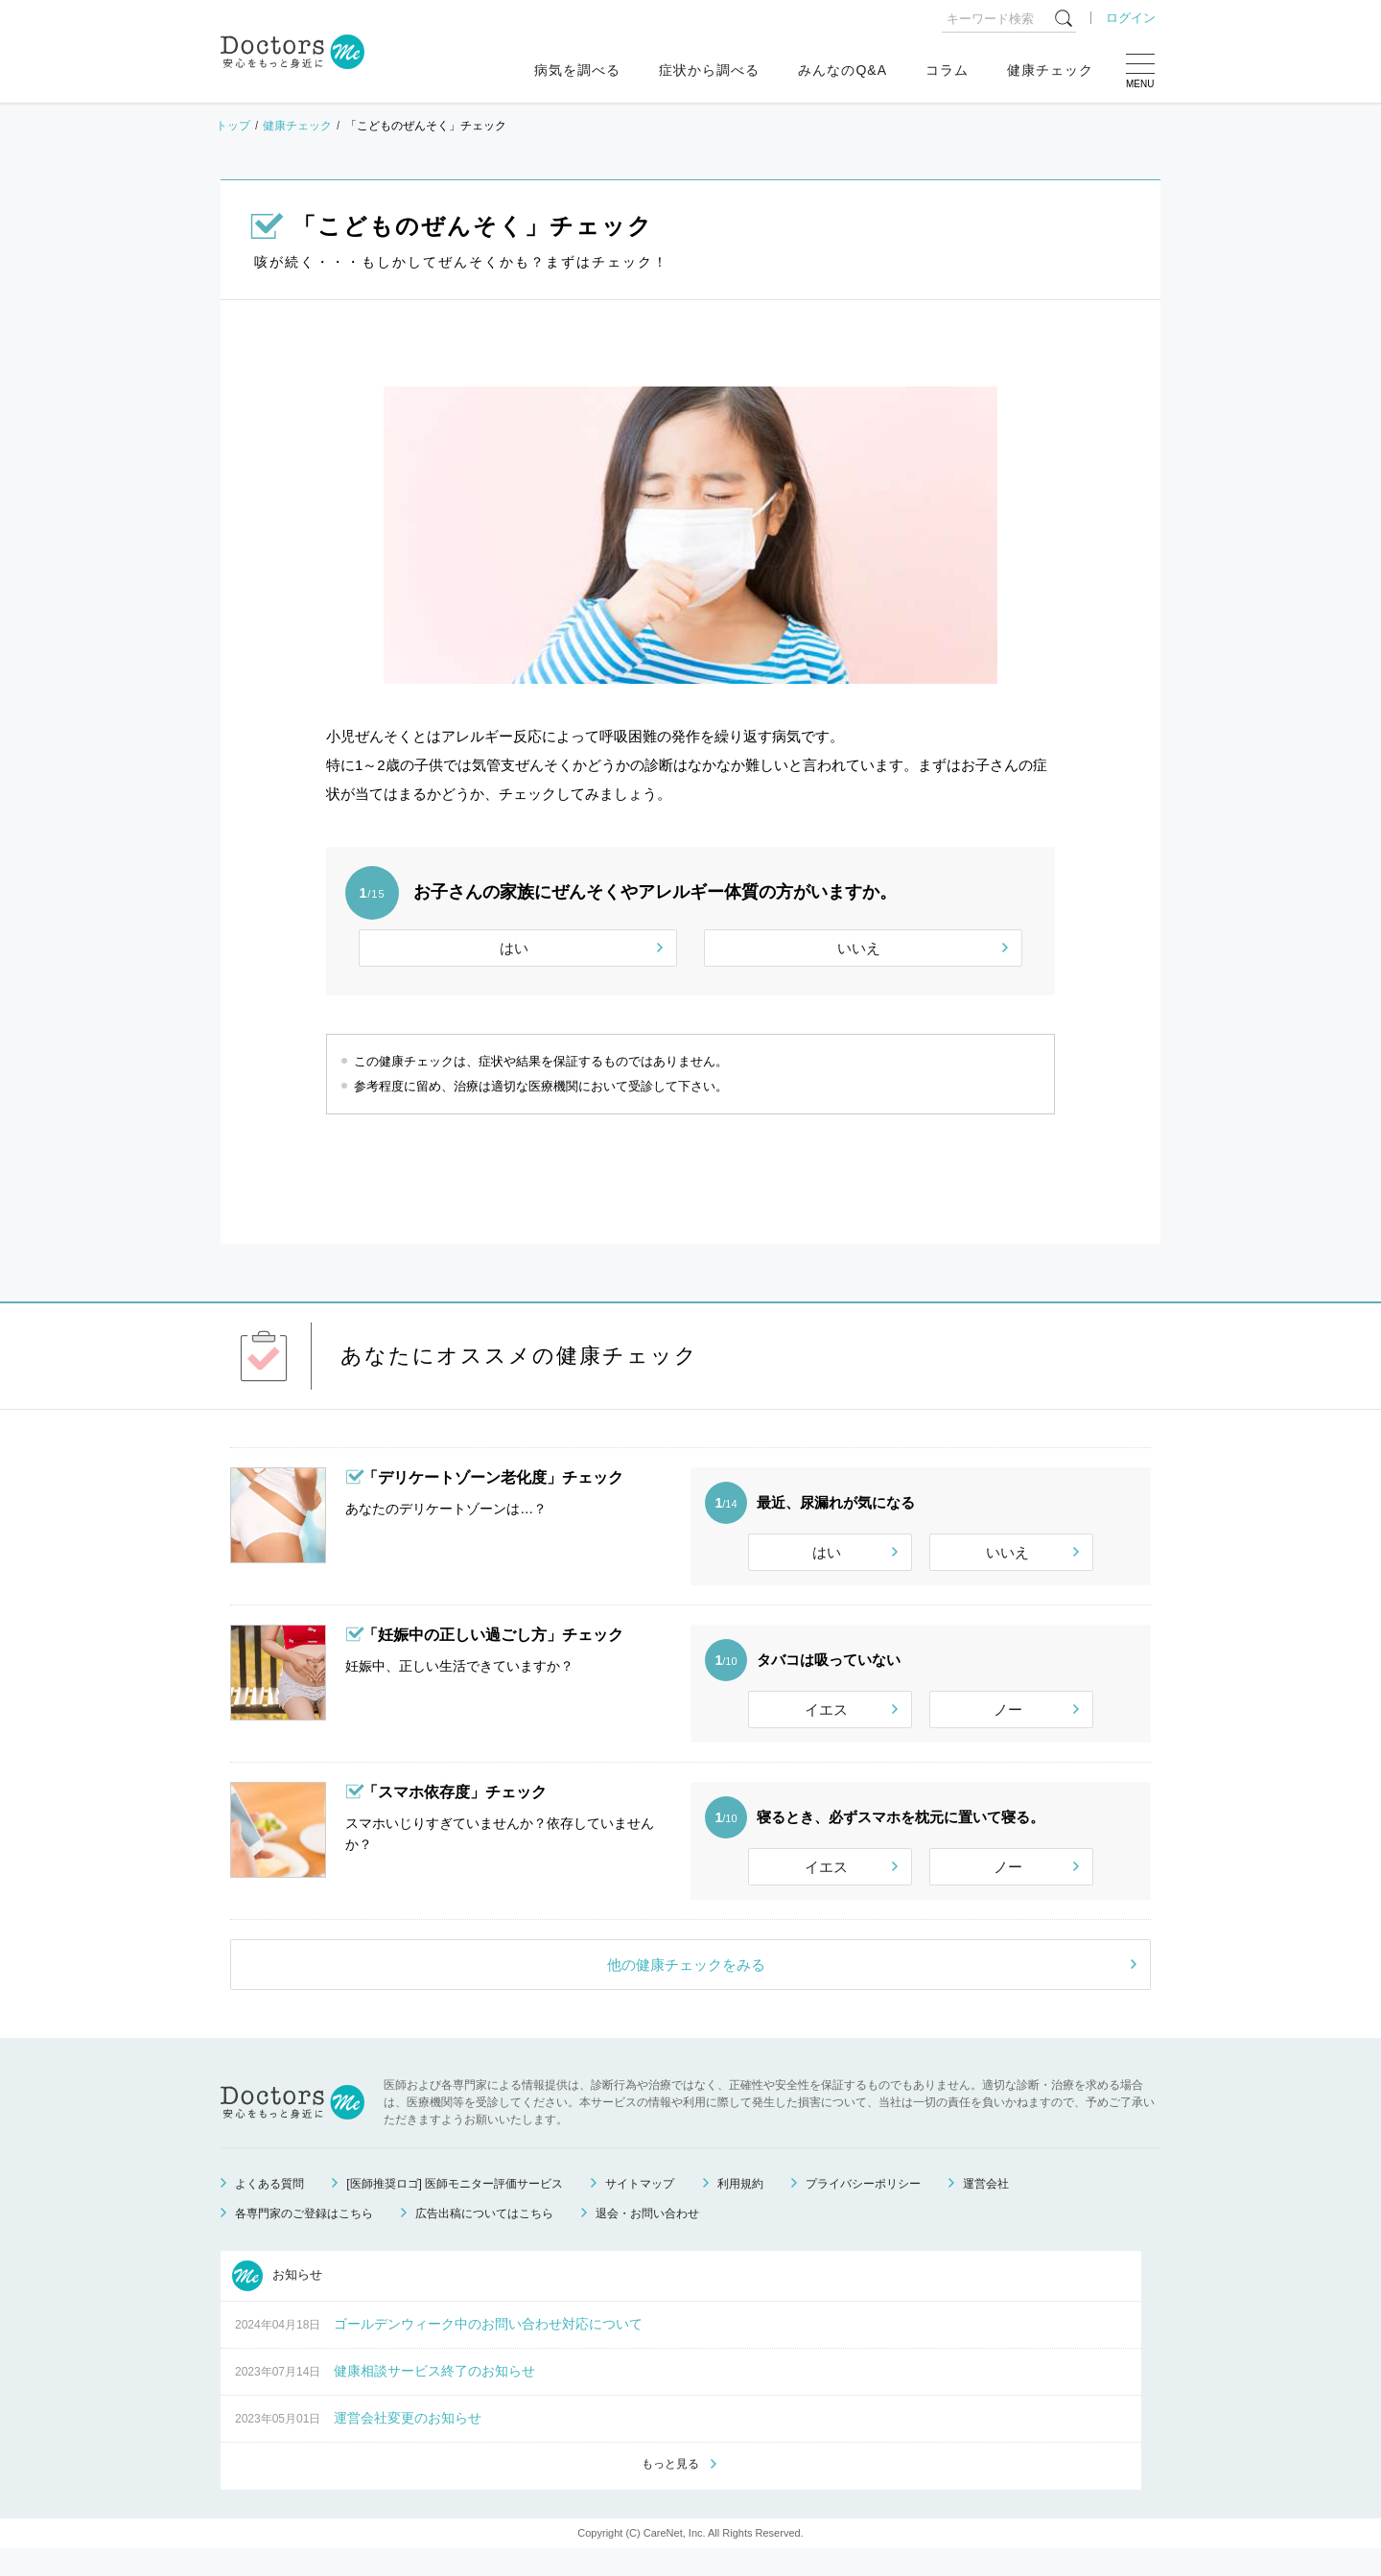  I want to click on ログイン, so click(1131, 18).